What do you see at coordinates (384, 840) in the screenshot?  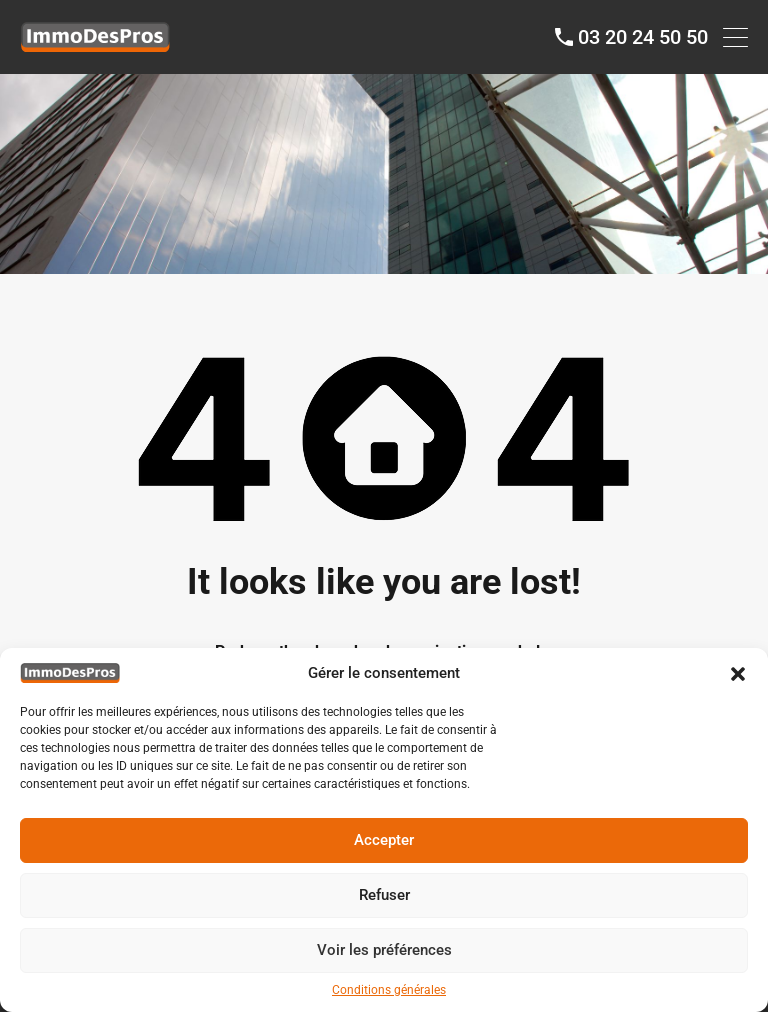 I see `Accepter` at bounding box center [384, 840].